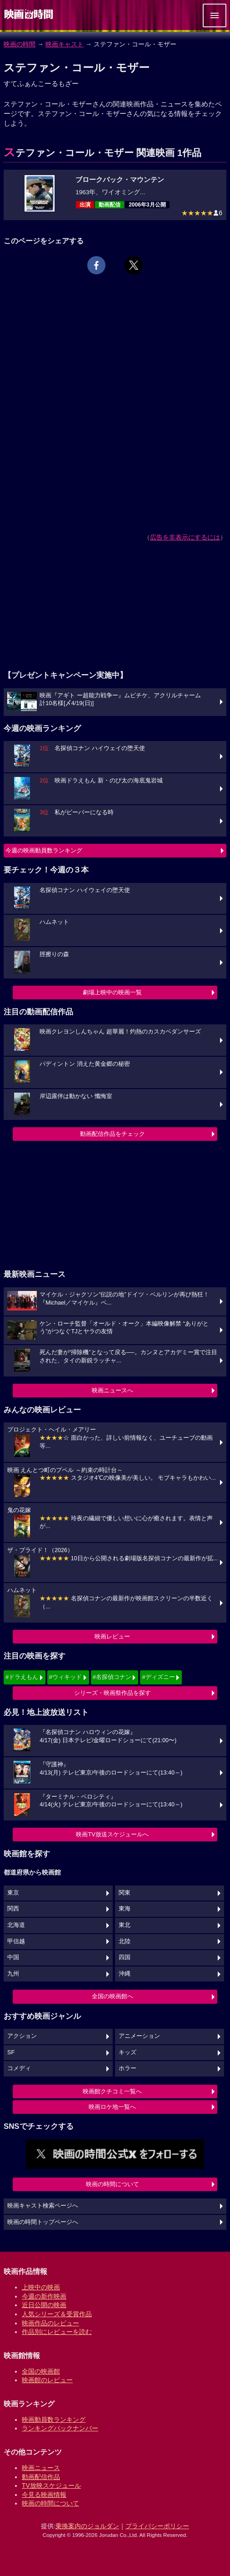 This screenshot has width=230, height=2576. What do you see at coordinates (44, 2494) in the screenshot?
I see `今見る映画情報` at bounding box center [44, 2494].